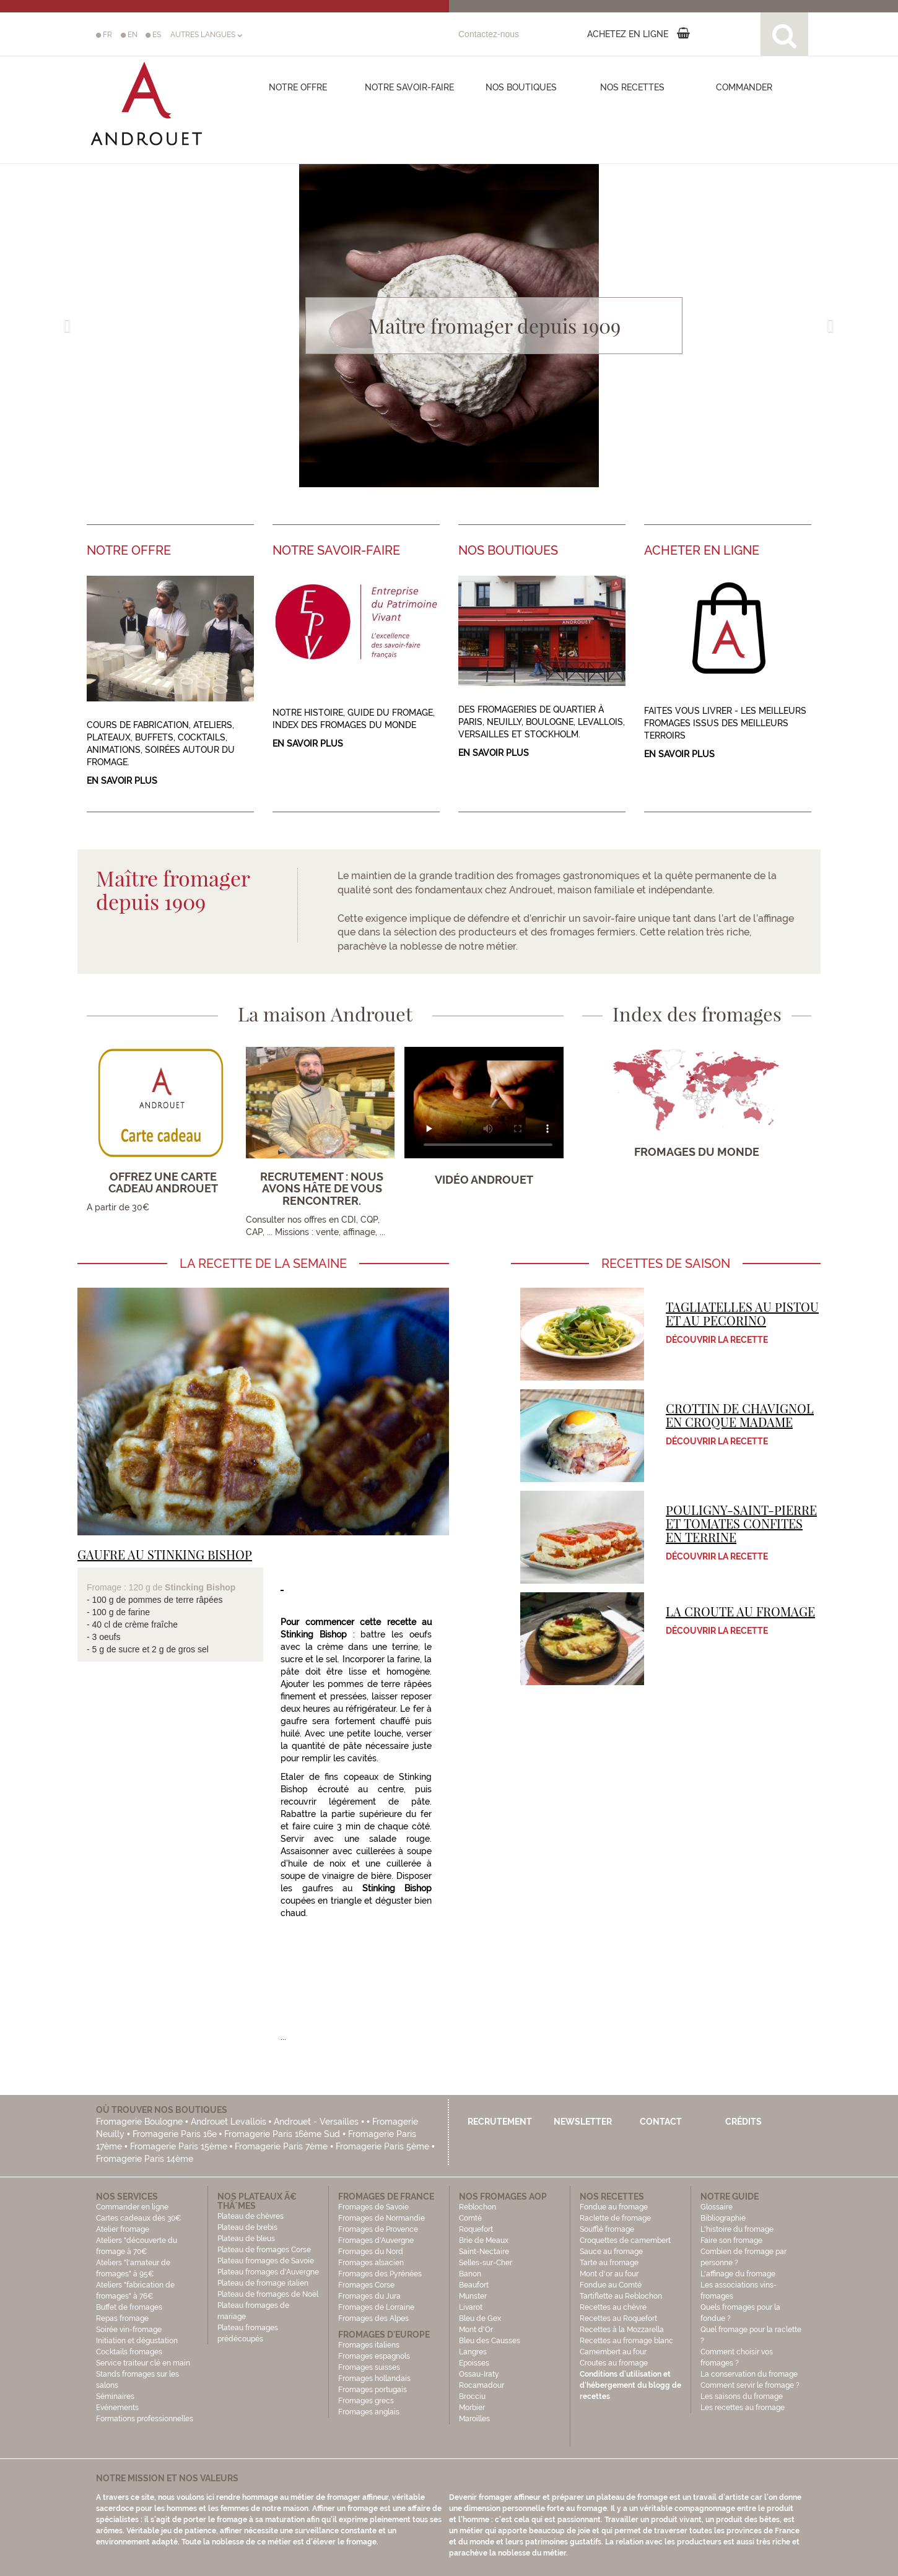 The height and width of the screenshot is (2576, 898). What do you see at coordinates (316, 2122) in the screenshot?
I see `Androuet - Versailles` at bounding box center [316, 2122].